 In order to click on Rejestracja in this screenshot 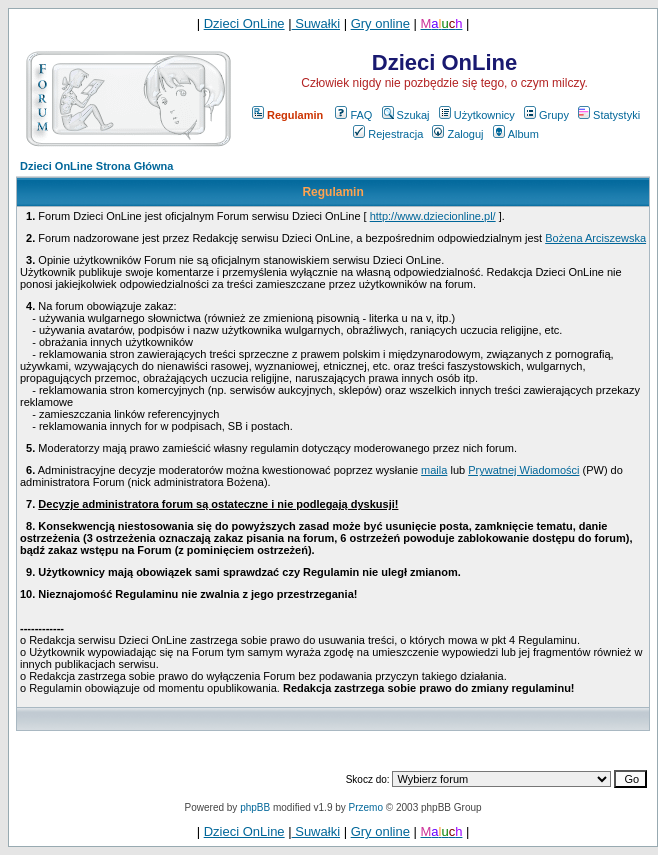, I will do `click(388, 134)`.